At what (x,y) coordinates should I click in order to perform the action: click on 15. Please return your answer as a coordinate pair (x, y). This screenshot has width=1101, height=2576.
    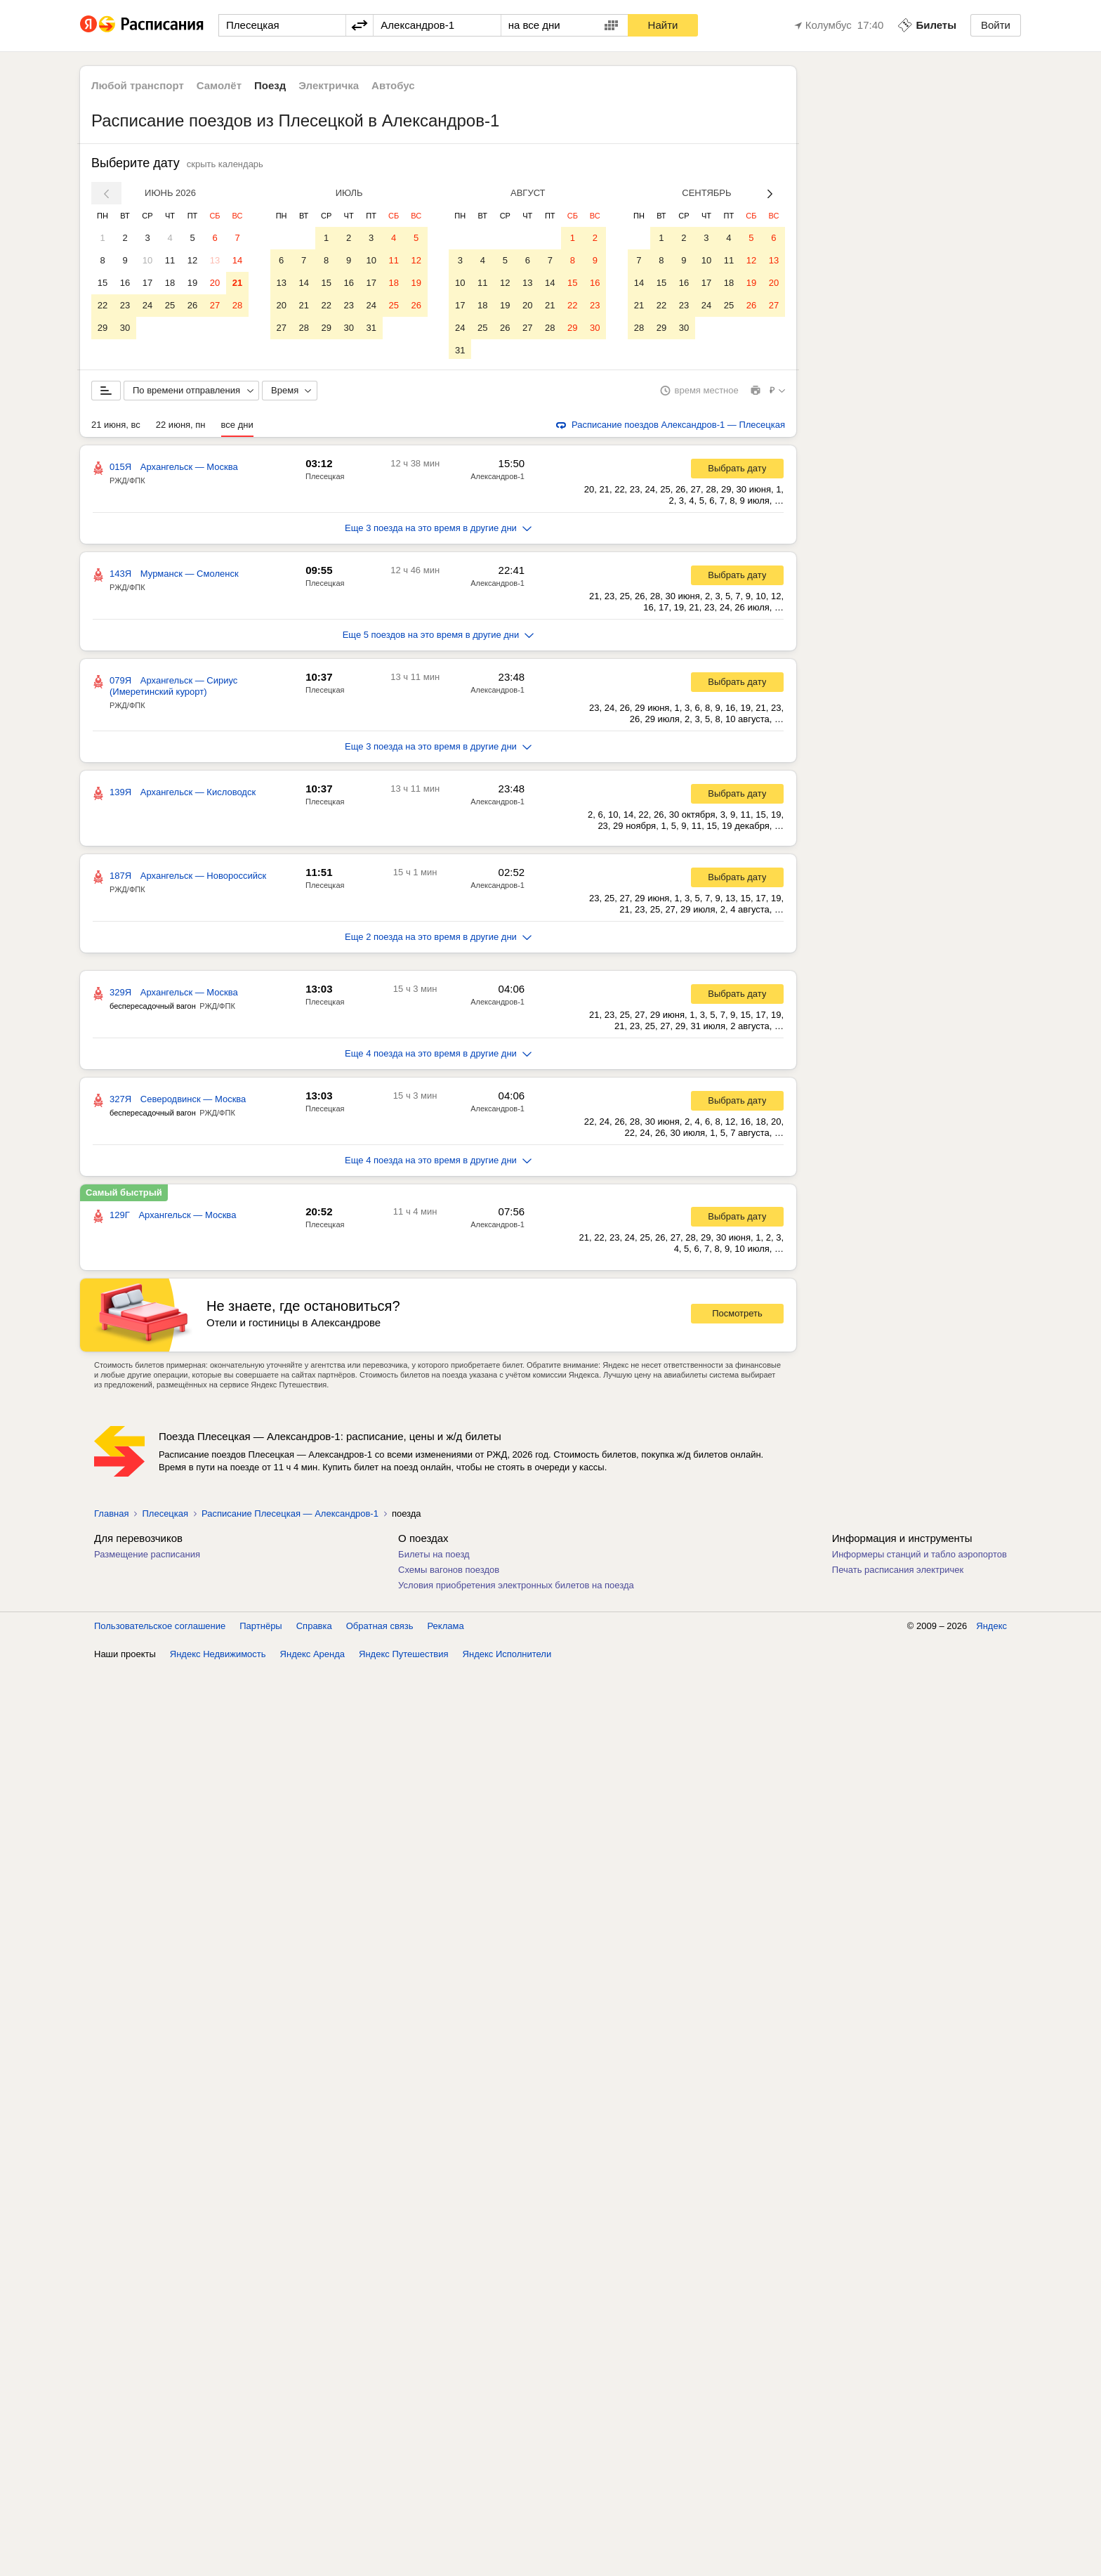
    Looking at the image, I should click on (102, 282).